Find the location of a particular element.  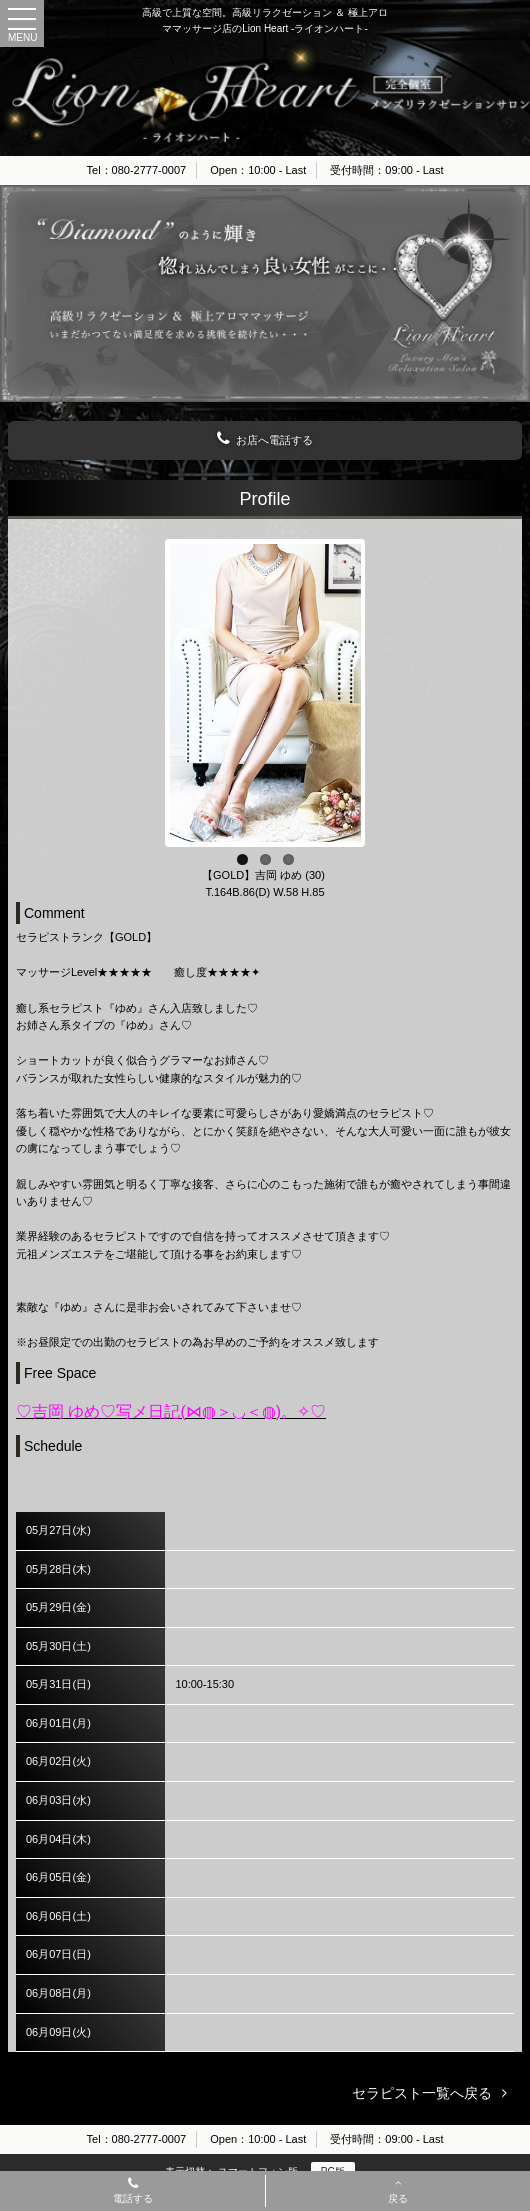

お店へ電話する is located at coordinates (265, 439).